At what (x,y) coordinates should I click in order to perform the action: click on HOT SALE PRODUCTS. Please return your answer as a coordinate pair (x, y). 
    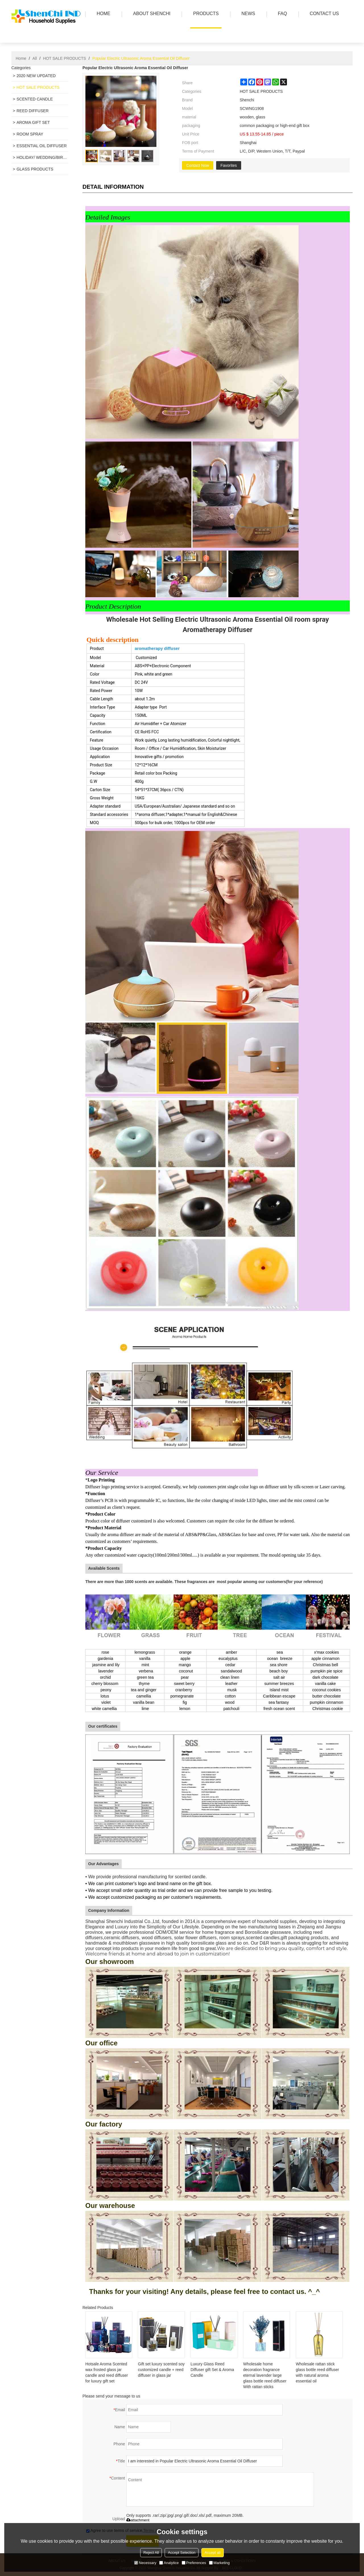
    Looking at the image, I should click on (64, 58).